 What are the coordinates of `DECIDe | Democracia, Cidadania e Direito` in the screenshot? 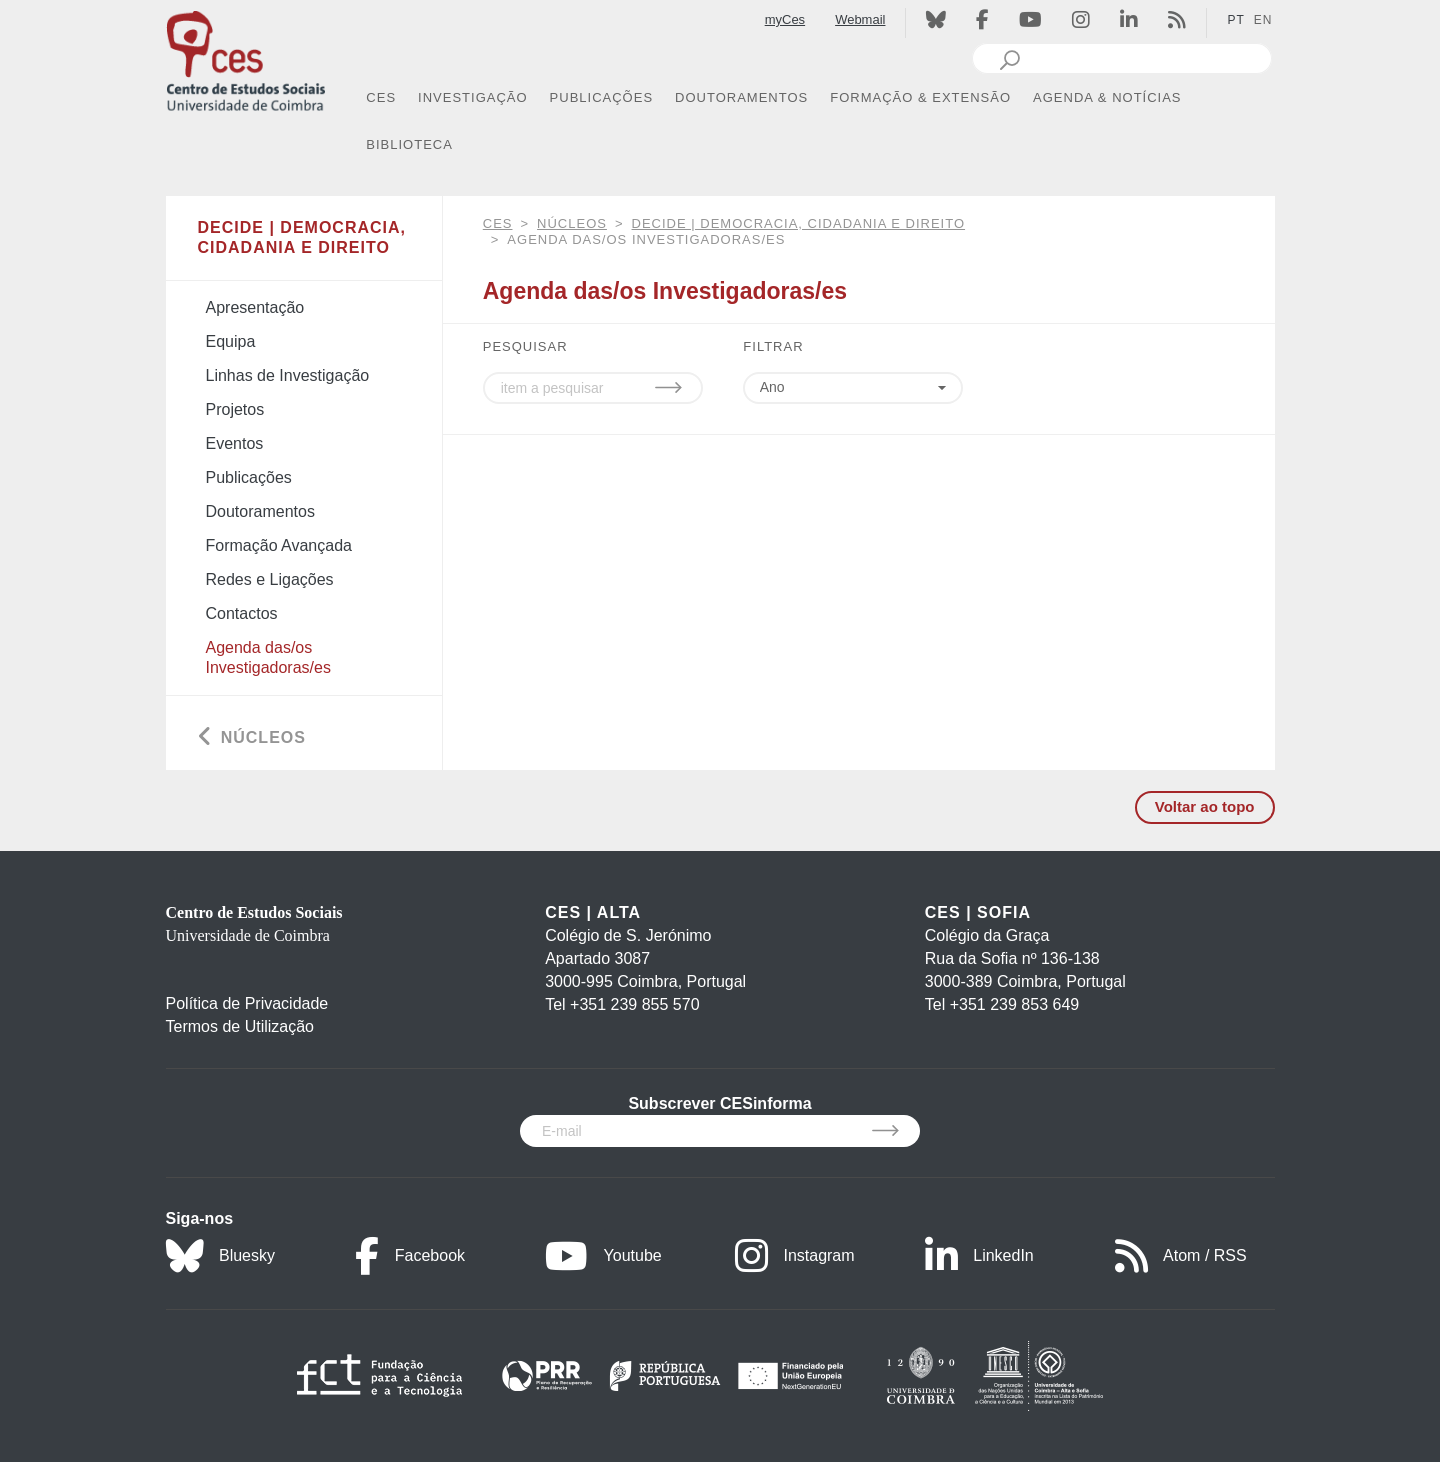 It's located at (799, 223).